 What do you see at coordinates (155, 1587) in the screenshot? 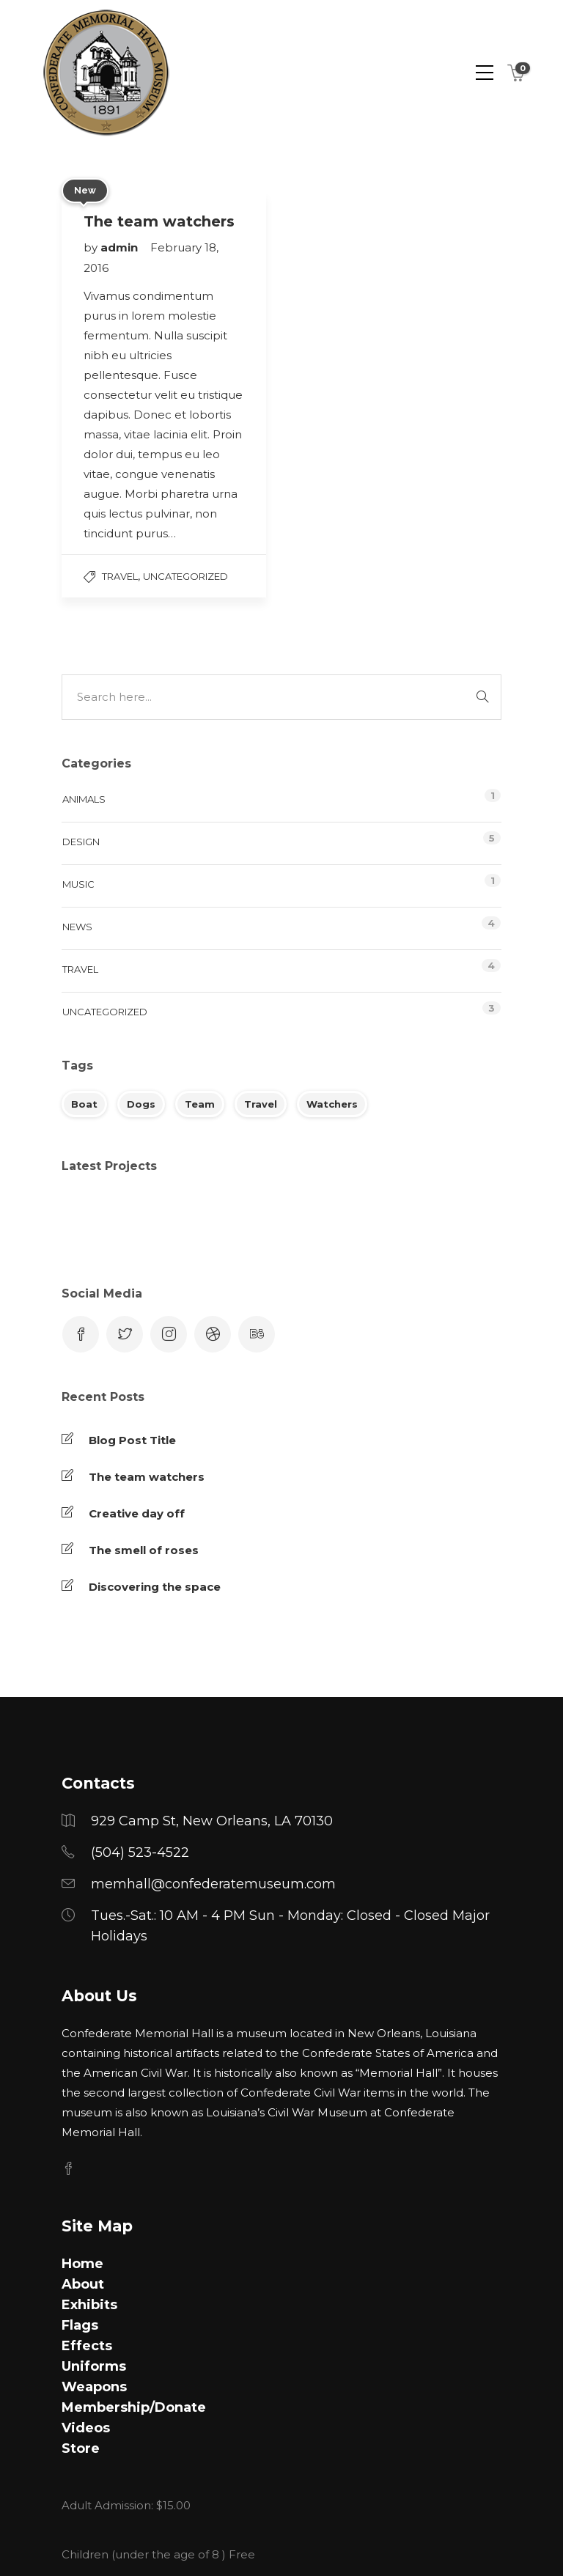
I see `Discovering the space` at bounding box center [155, 1587].